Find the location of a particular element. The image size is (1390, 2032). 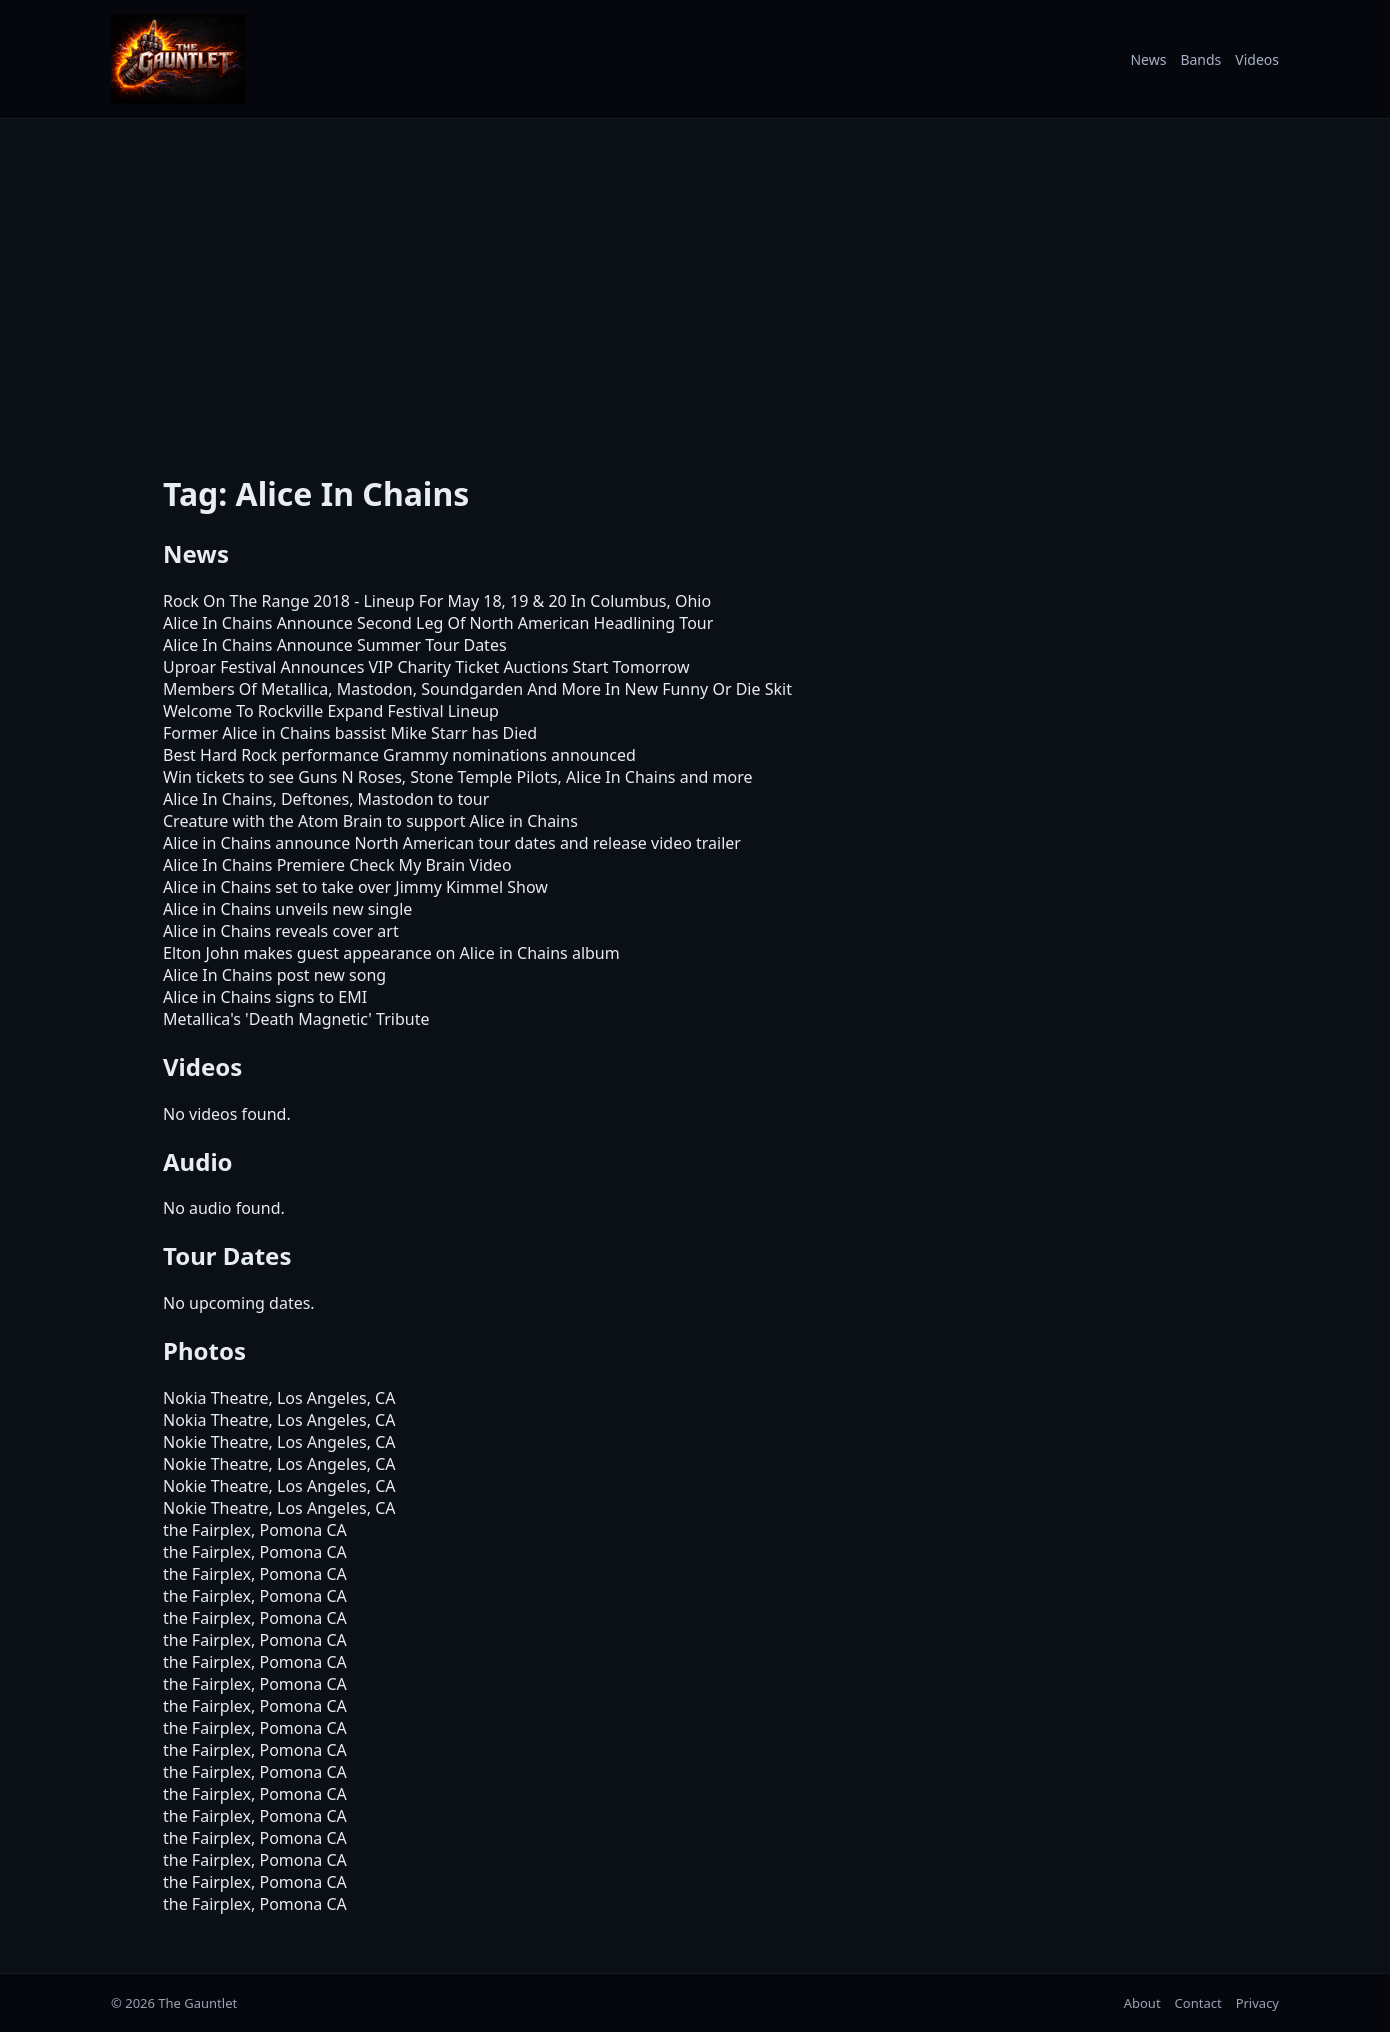

Privacy is located at coordinates (1257, 2003).